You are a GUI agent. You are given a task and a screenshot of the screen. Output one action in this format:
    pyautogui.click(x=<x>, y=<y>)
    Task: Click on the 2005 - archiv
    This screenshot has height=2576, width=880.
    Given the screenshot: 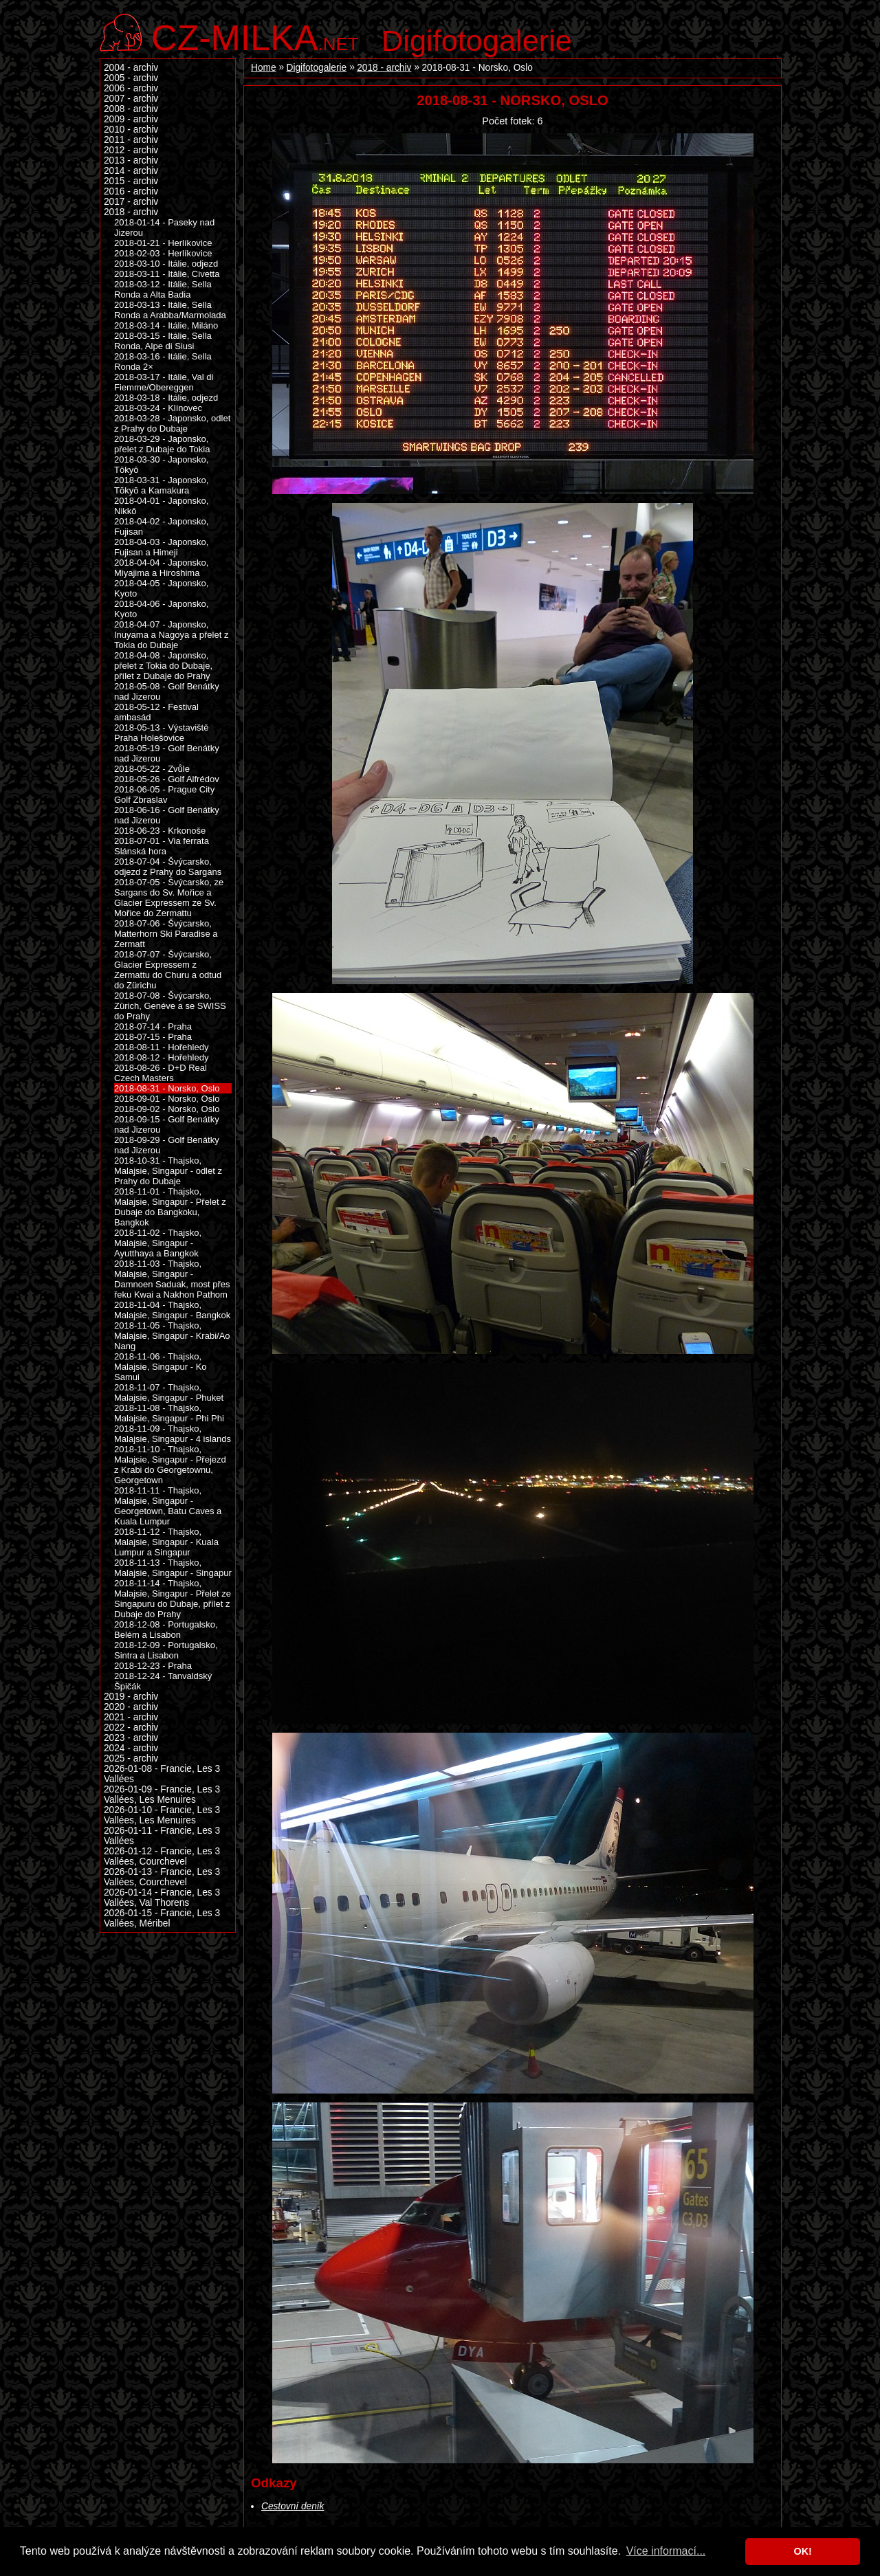 What is the action you would take?
    pyautogui.click(x=131, y=78)
    